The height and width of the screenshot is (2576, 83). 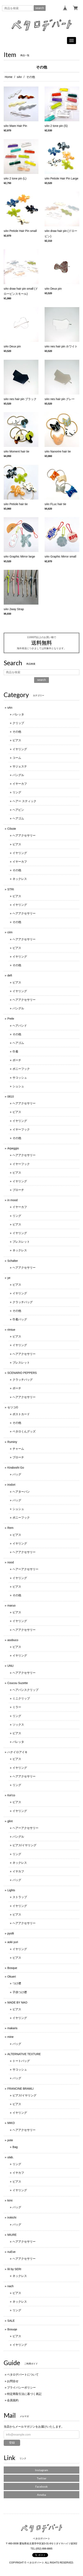 What do you see at coordinates (20, 1077) in the screenshot?
I see `サコッシュ` at bounding box center [20, 1077].